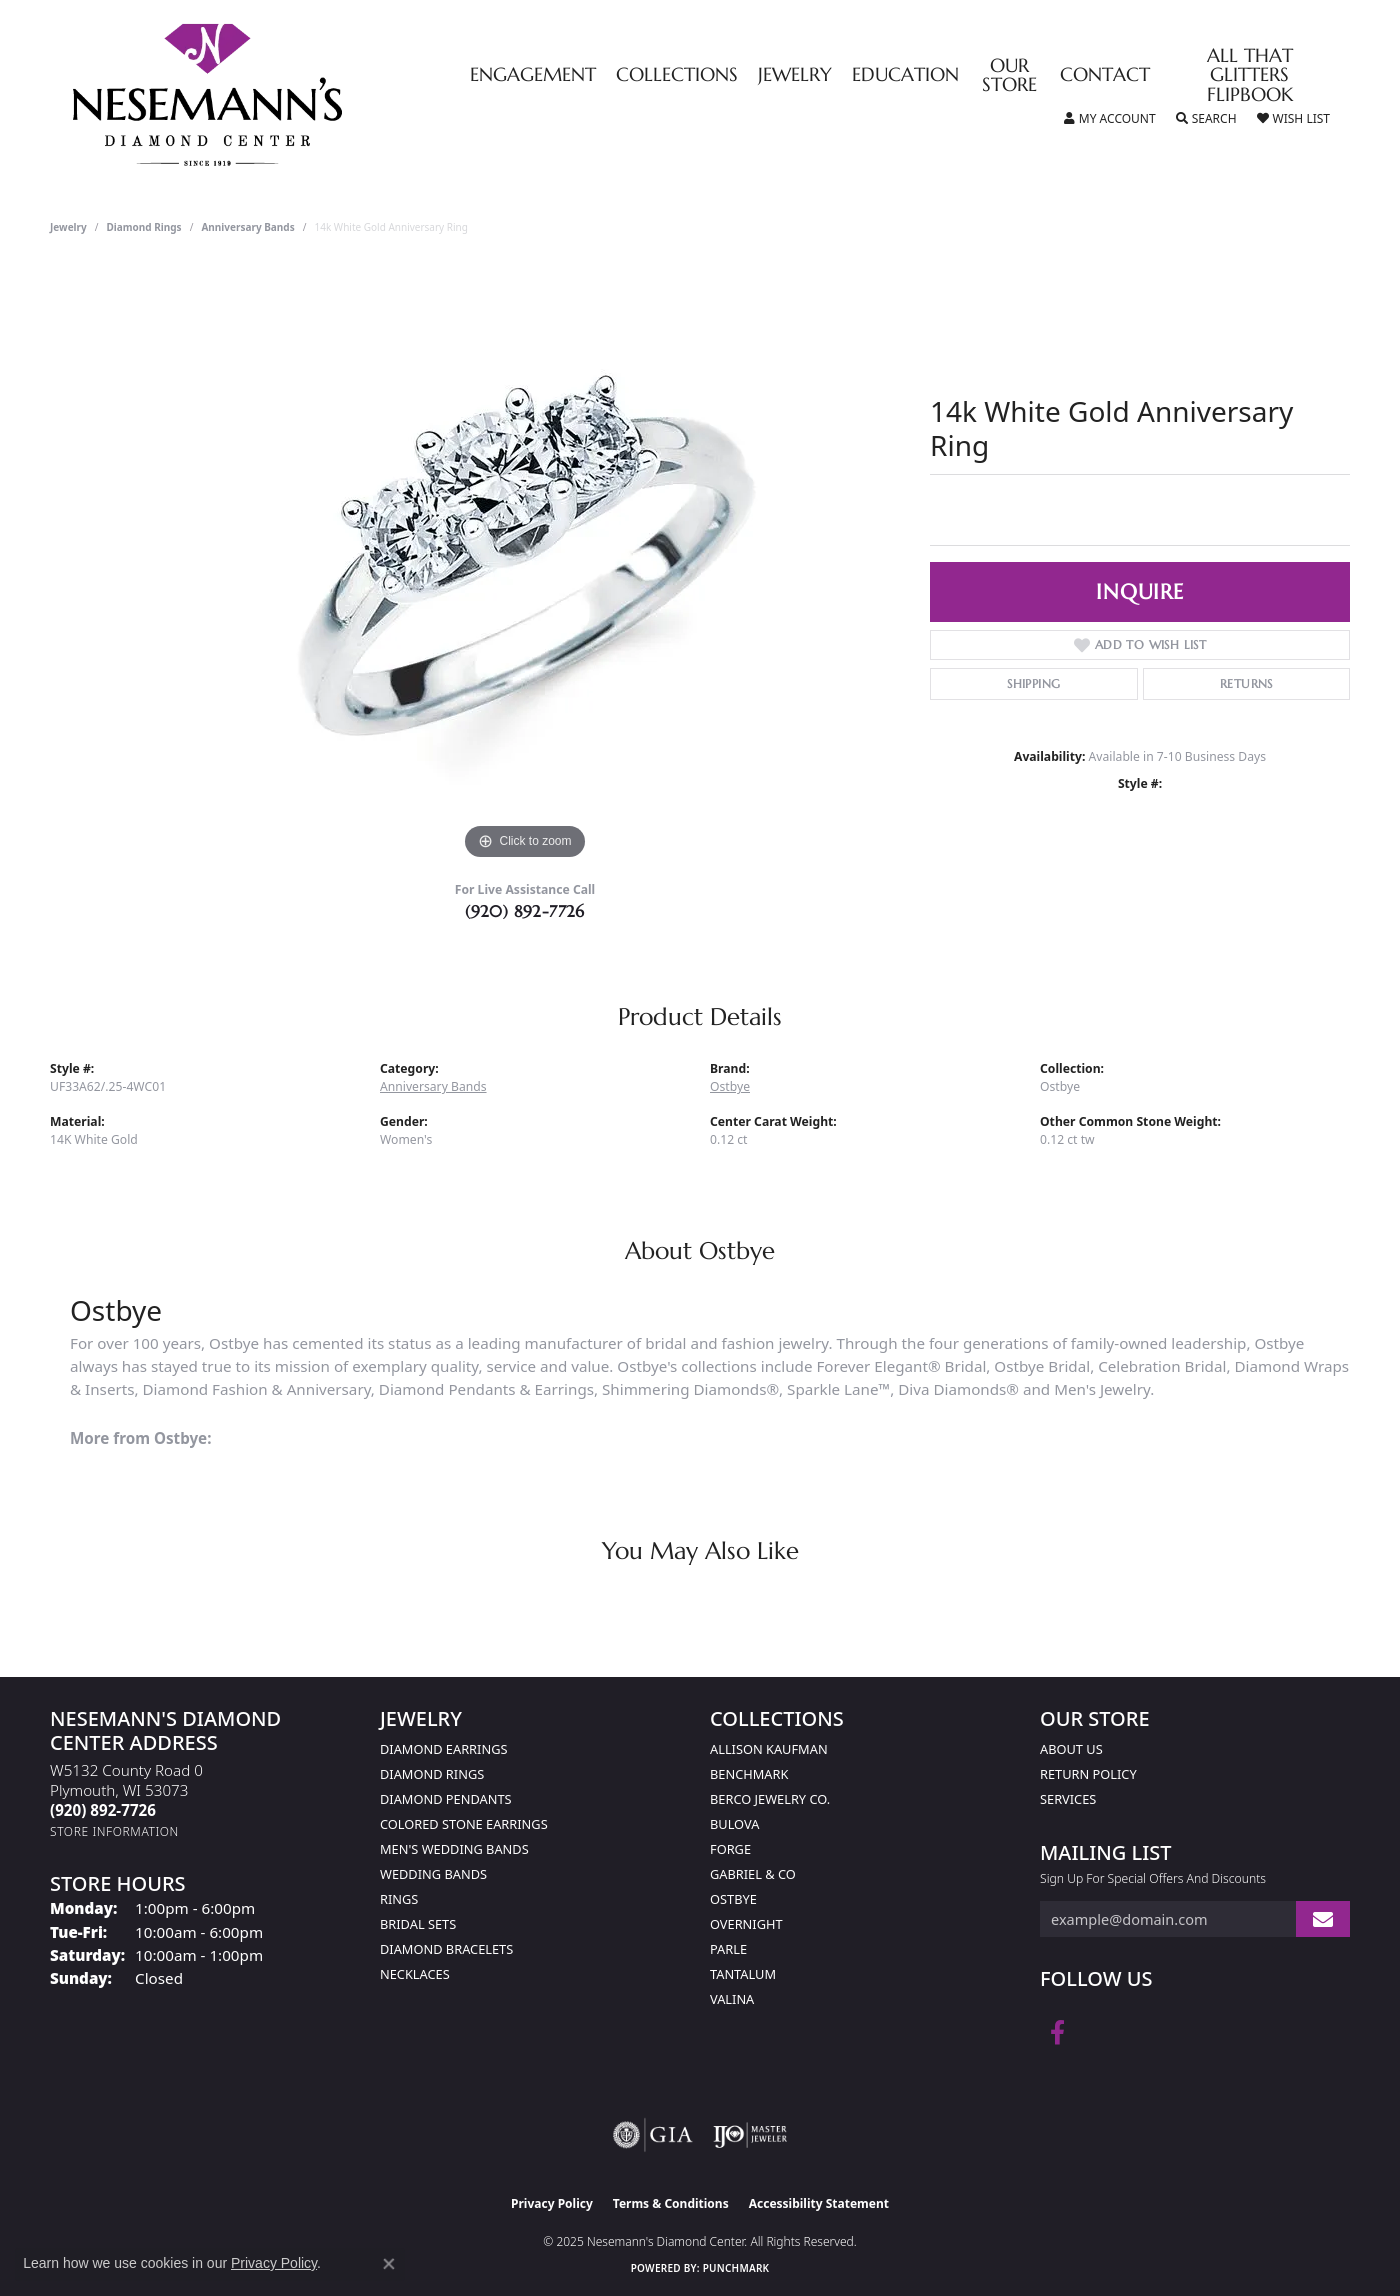  I want to click on Punchmark [Website CMS platform provider], so click(736, 2268).